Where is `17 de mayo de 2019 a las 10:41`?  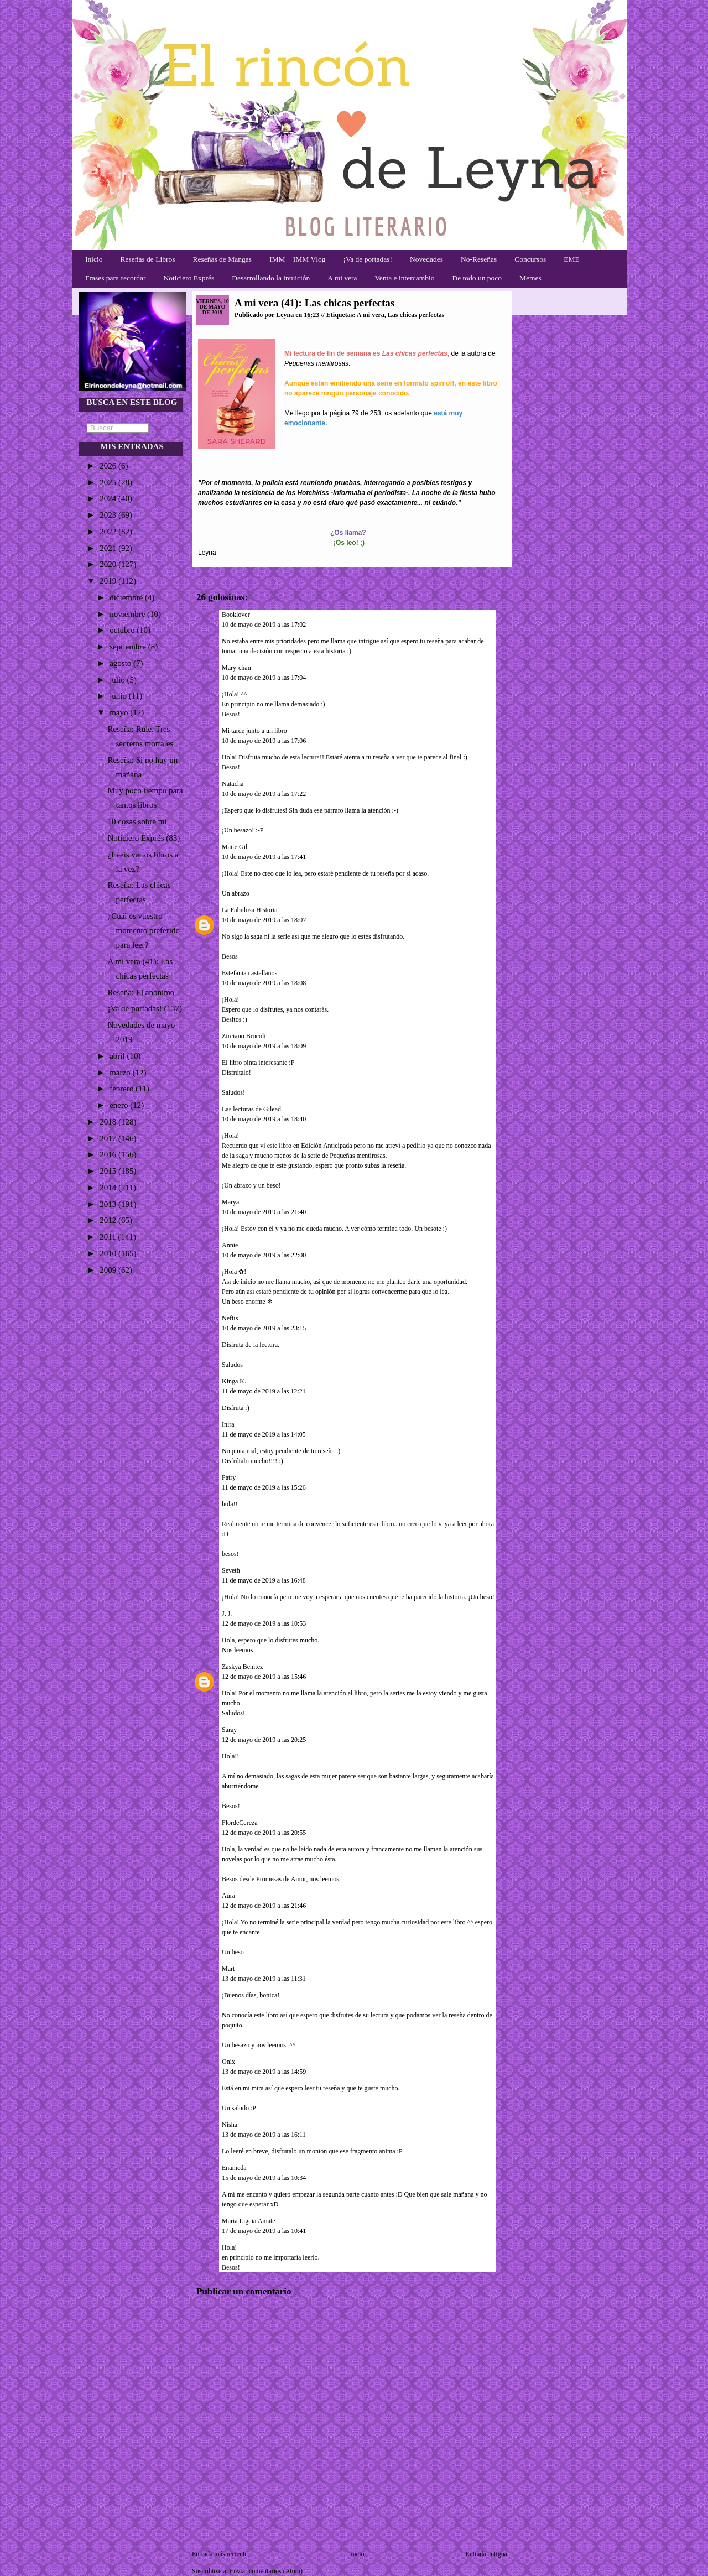 17 de mayo de 2019 a las 10:41 is located at coordinates (264, 2231).